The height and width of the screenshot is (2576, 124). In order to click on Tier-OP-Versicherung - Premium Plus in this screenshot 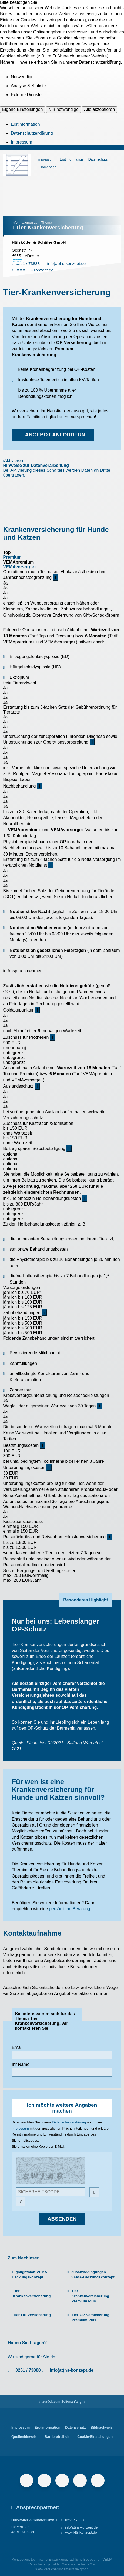, I will do `click(92, 2317)`.